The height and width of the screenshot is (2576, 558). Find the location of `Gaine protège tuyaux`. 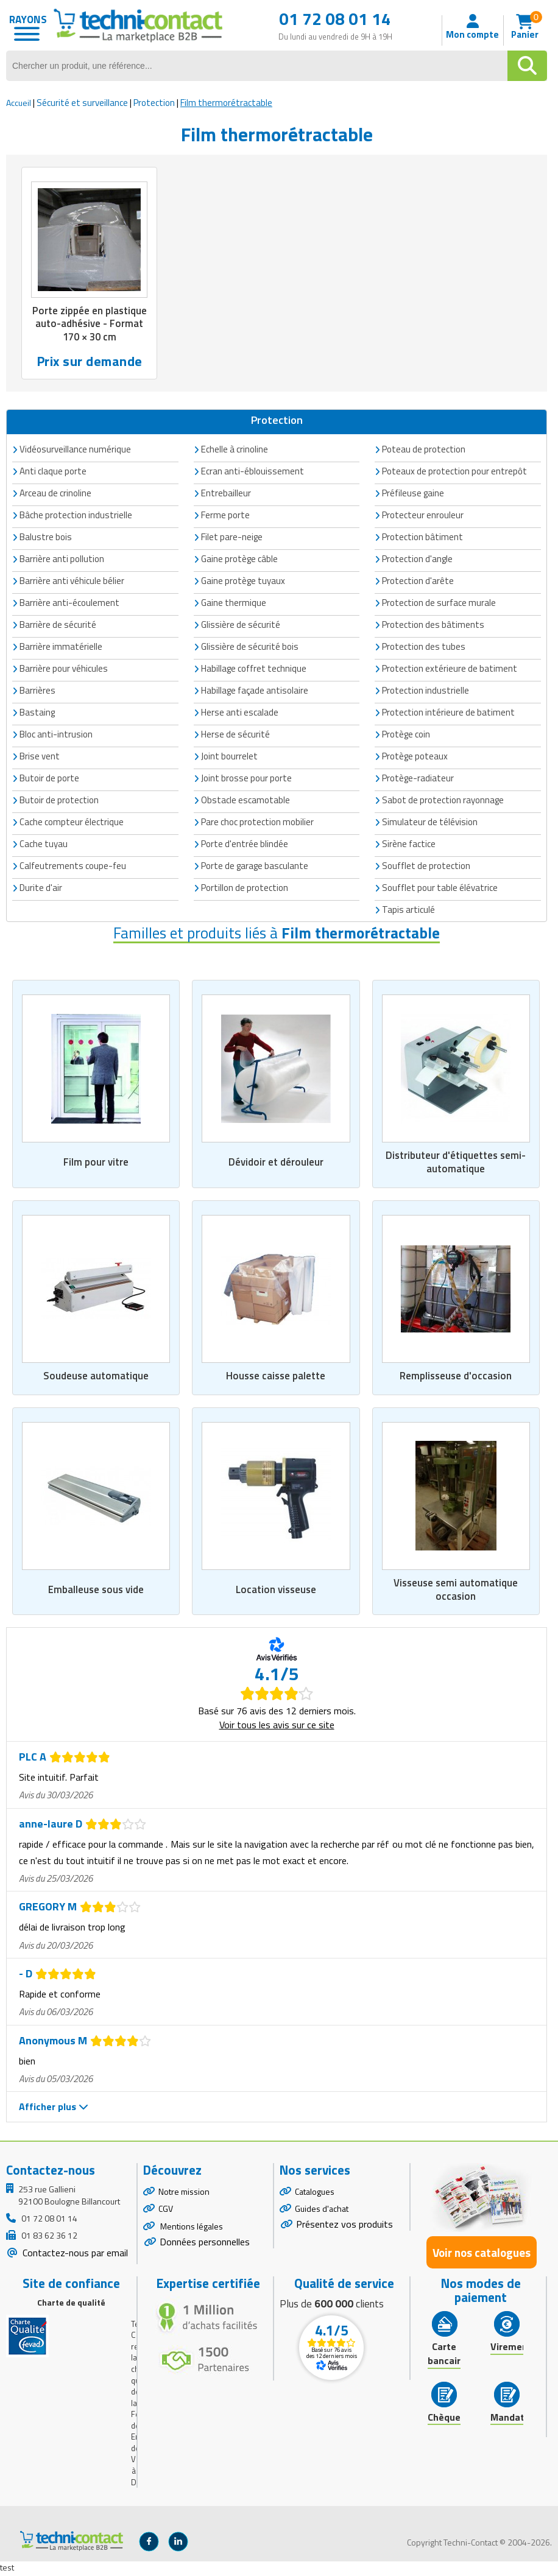

Gaine protège tuyaux is located at coordinates (243, 581).